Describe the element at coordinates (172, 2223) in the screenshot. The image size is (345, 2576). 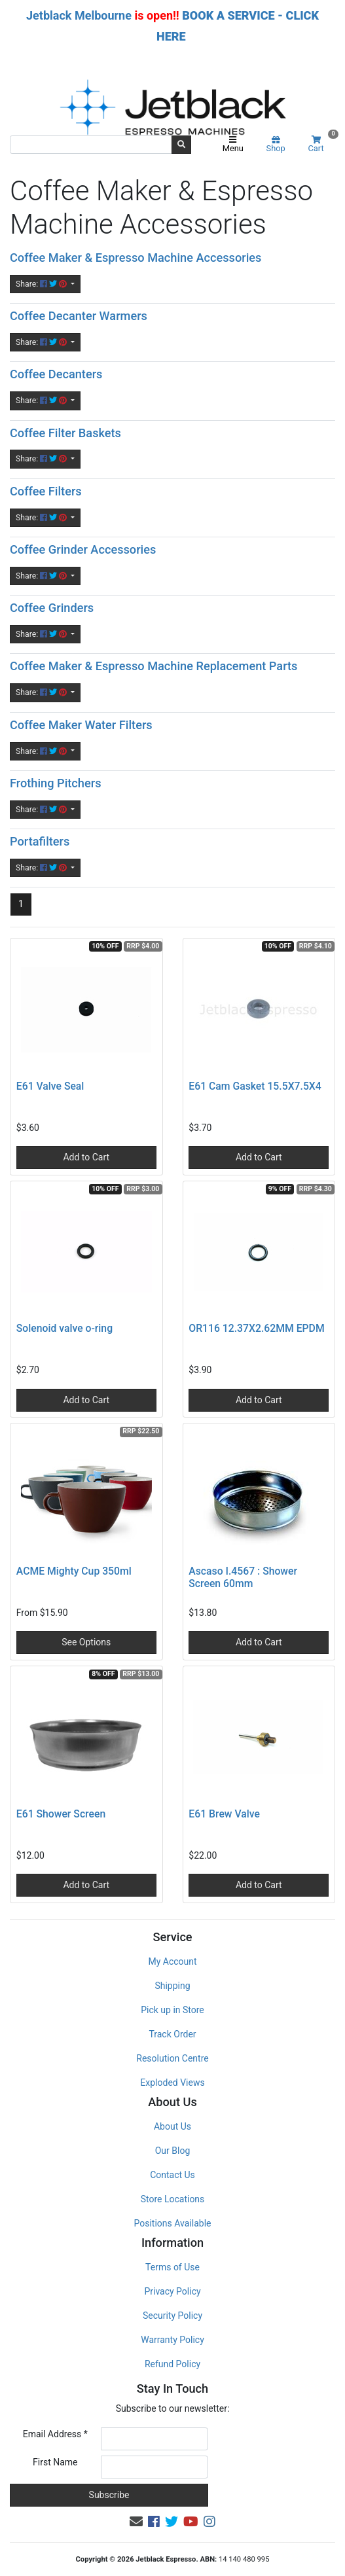
I see `Positions Available` at that location.